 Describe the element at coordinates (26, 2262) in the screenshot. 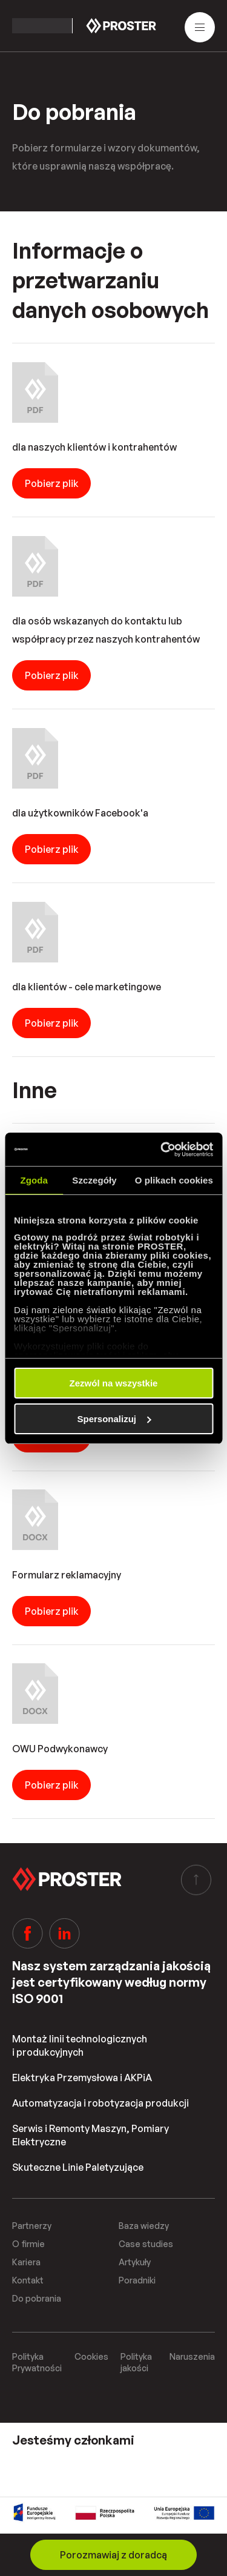

I see `Kariera` at that location.